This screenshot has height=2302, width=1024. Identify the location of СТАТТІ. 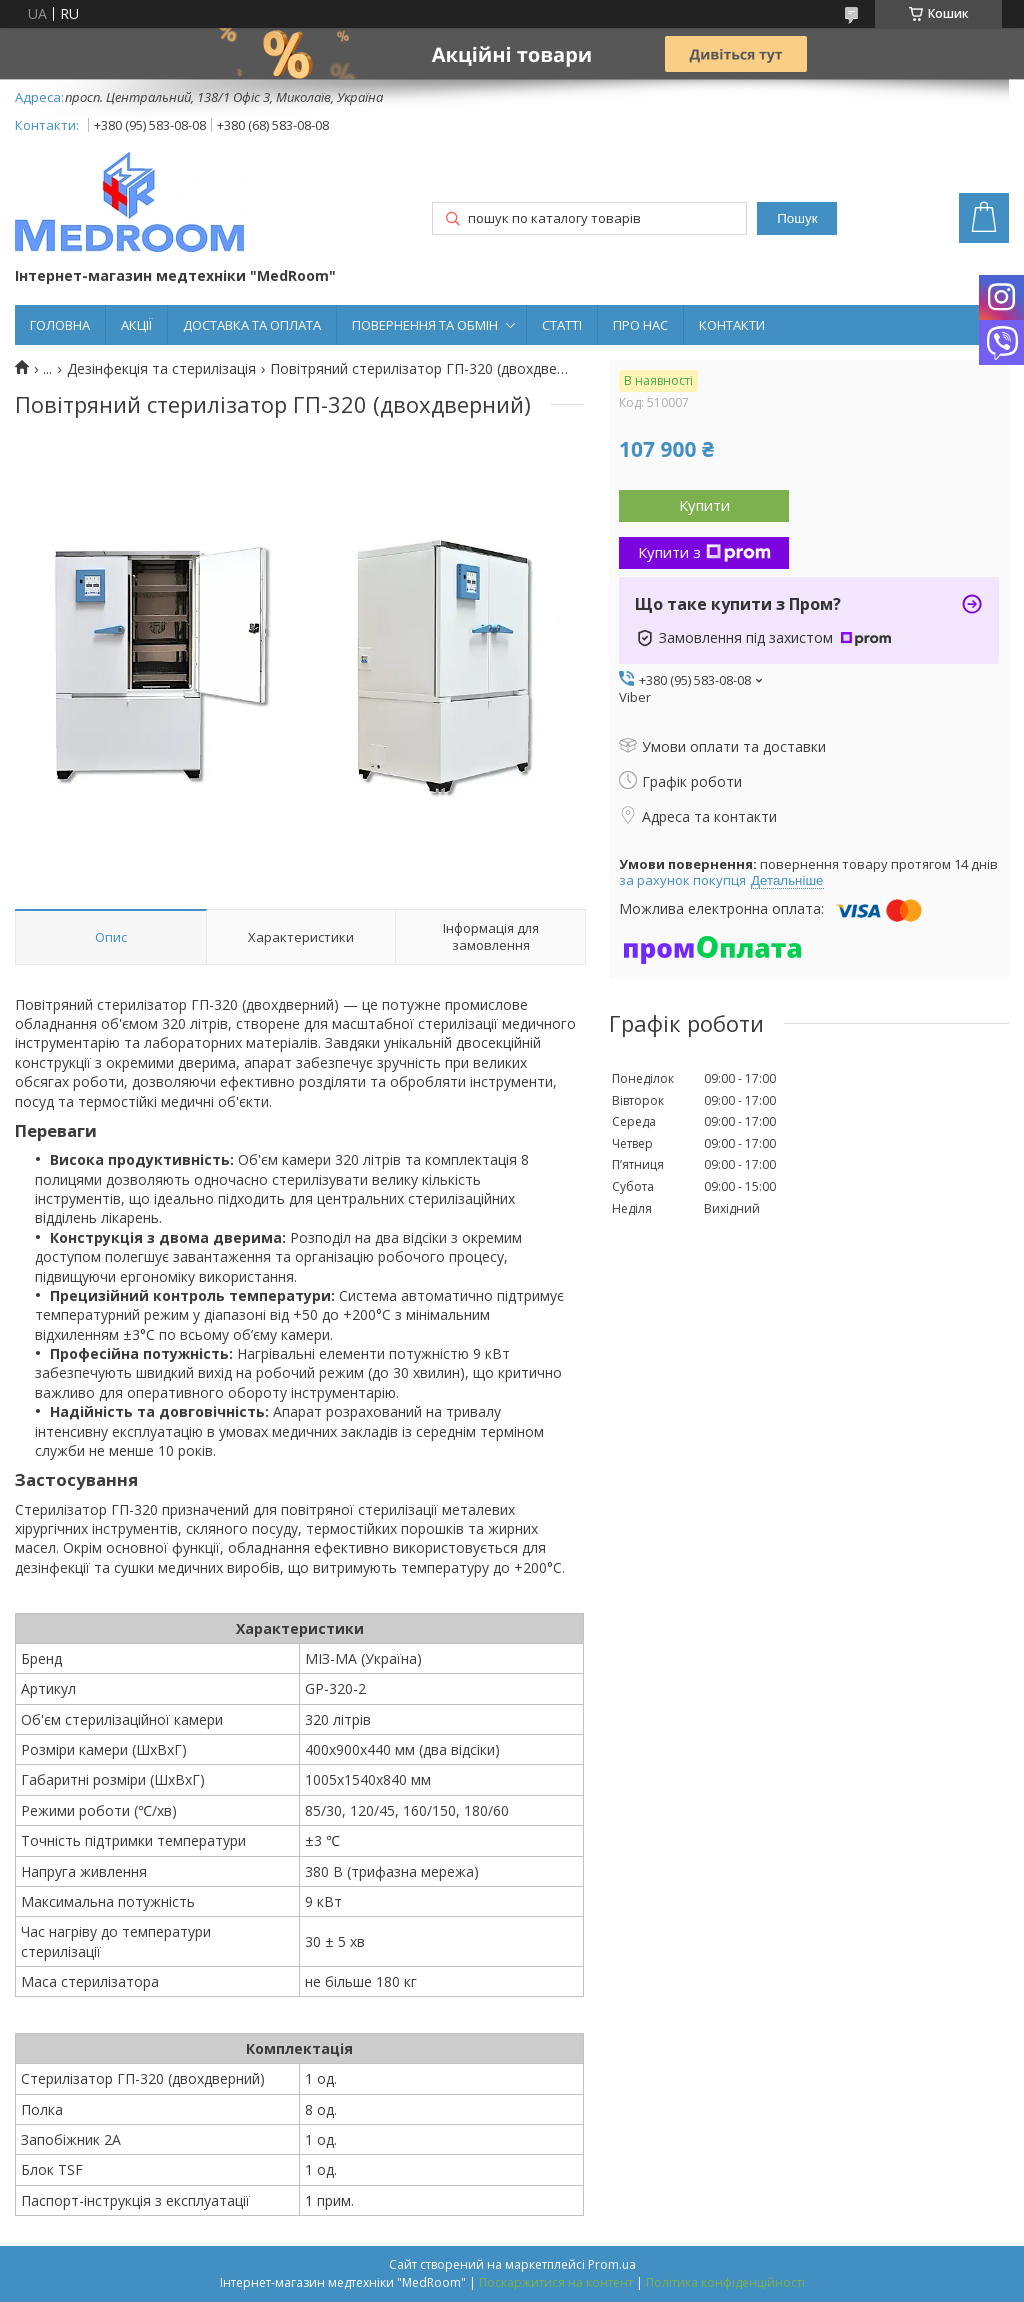
(562, 325).